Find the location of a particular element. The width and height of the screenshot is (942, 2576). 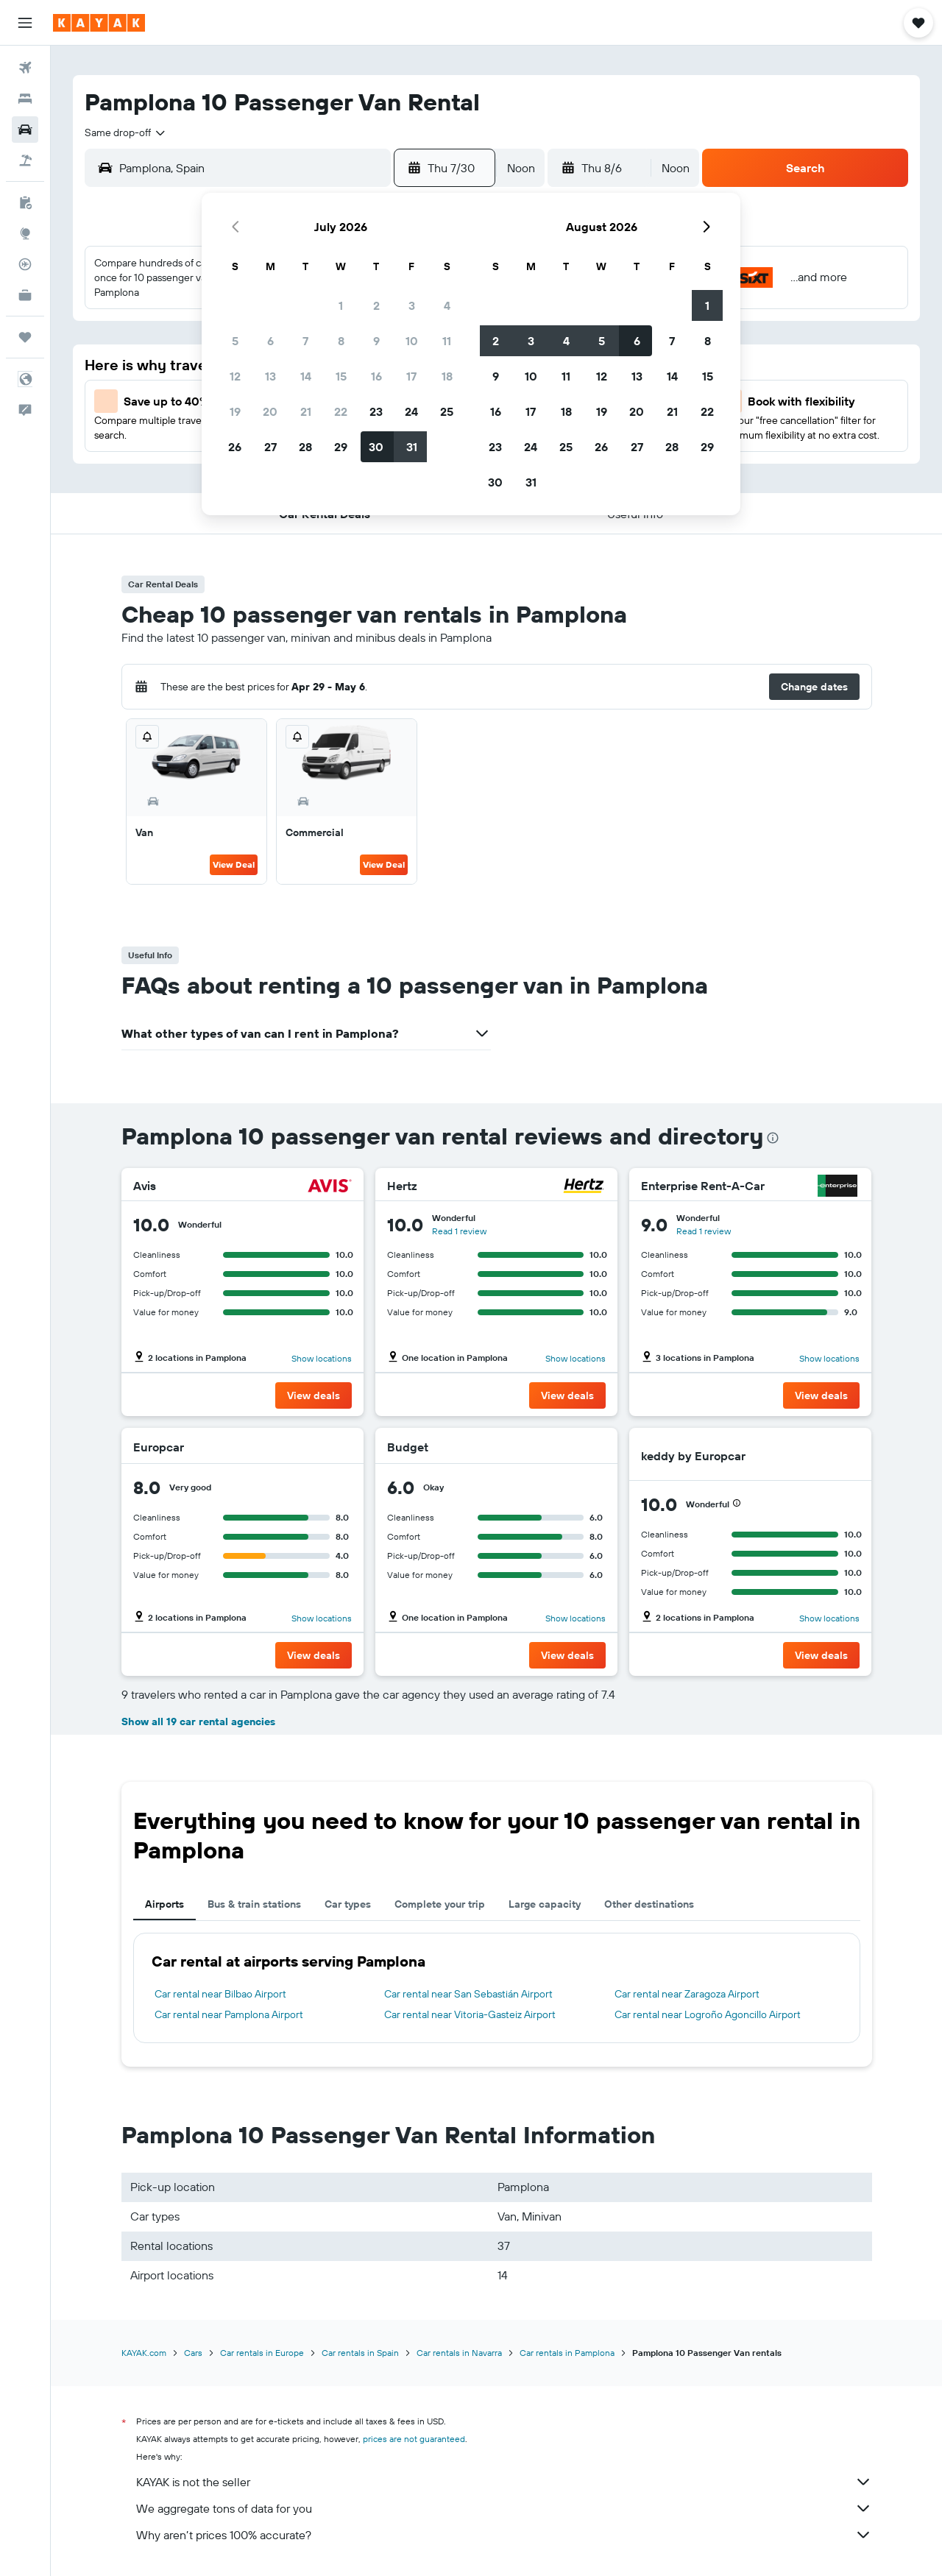

[Search for stays] is located at coordinates (25, 98).